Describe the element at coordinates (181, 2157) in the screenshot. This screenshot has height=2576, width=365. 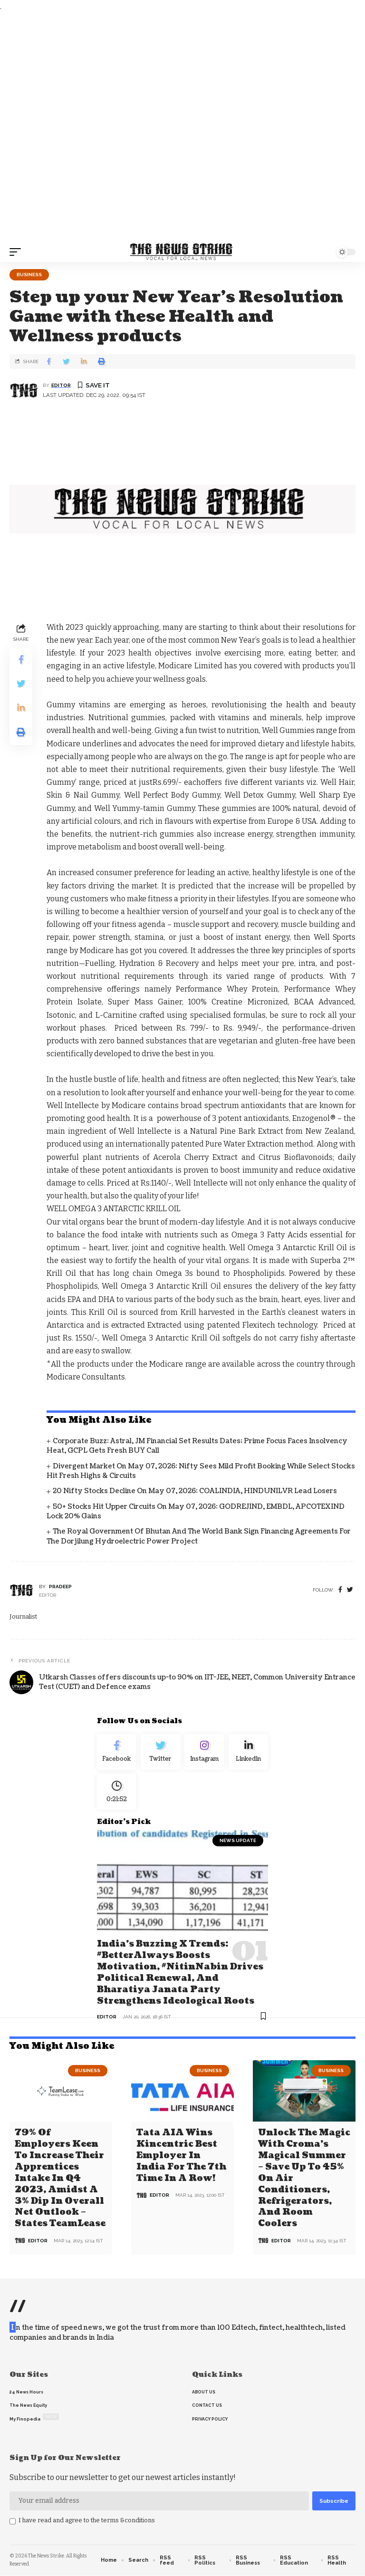
I see `Tata AIA wins Kincentric Best Employer in India for the 7th Time in a Row!` at that location.